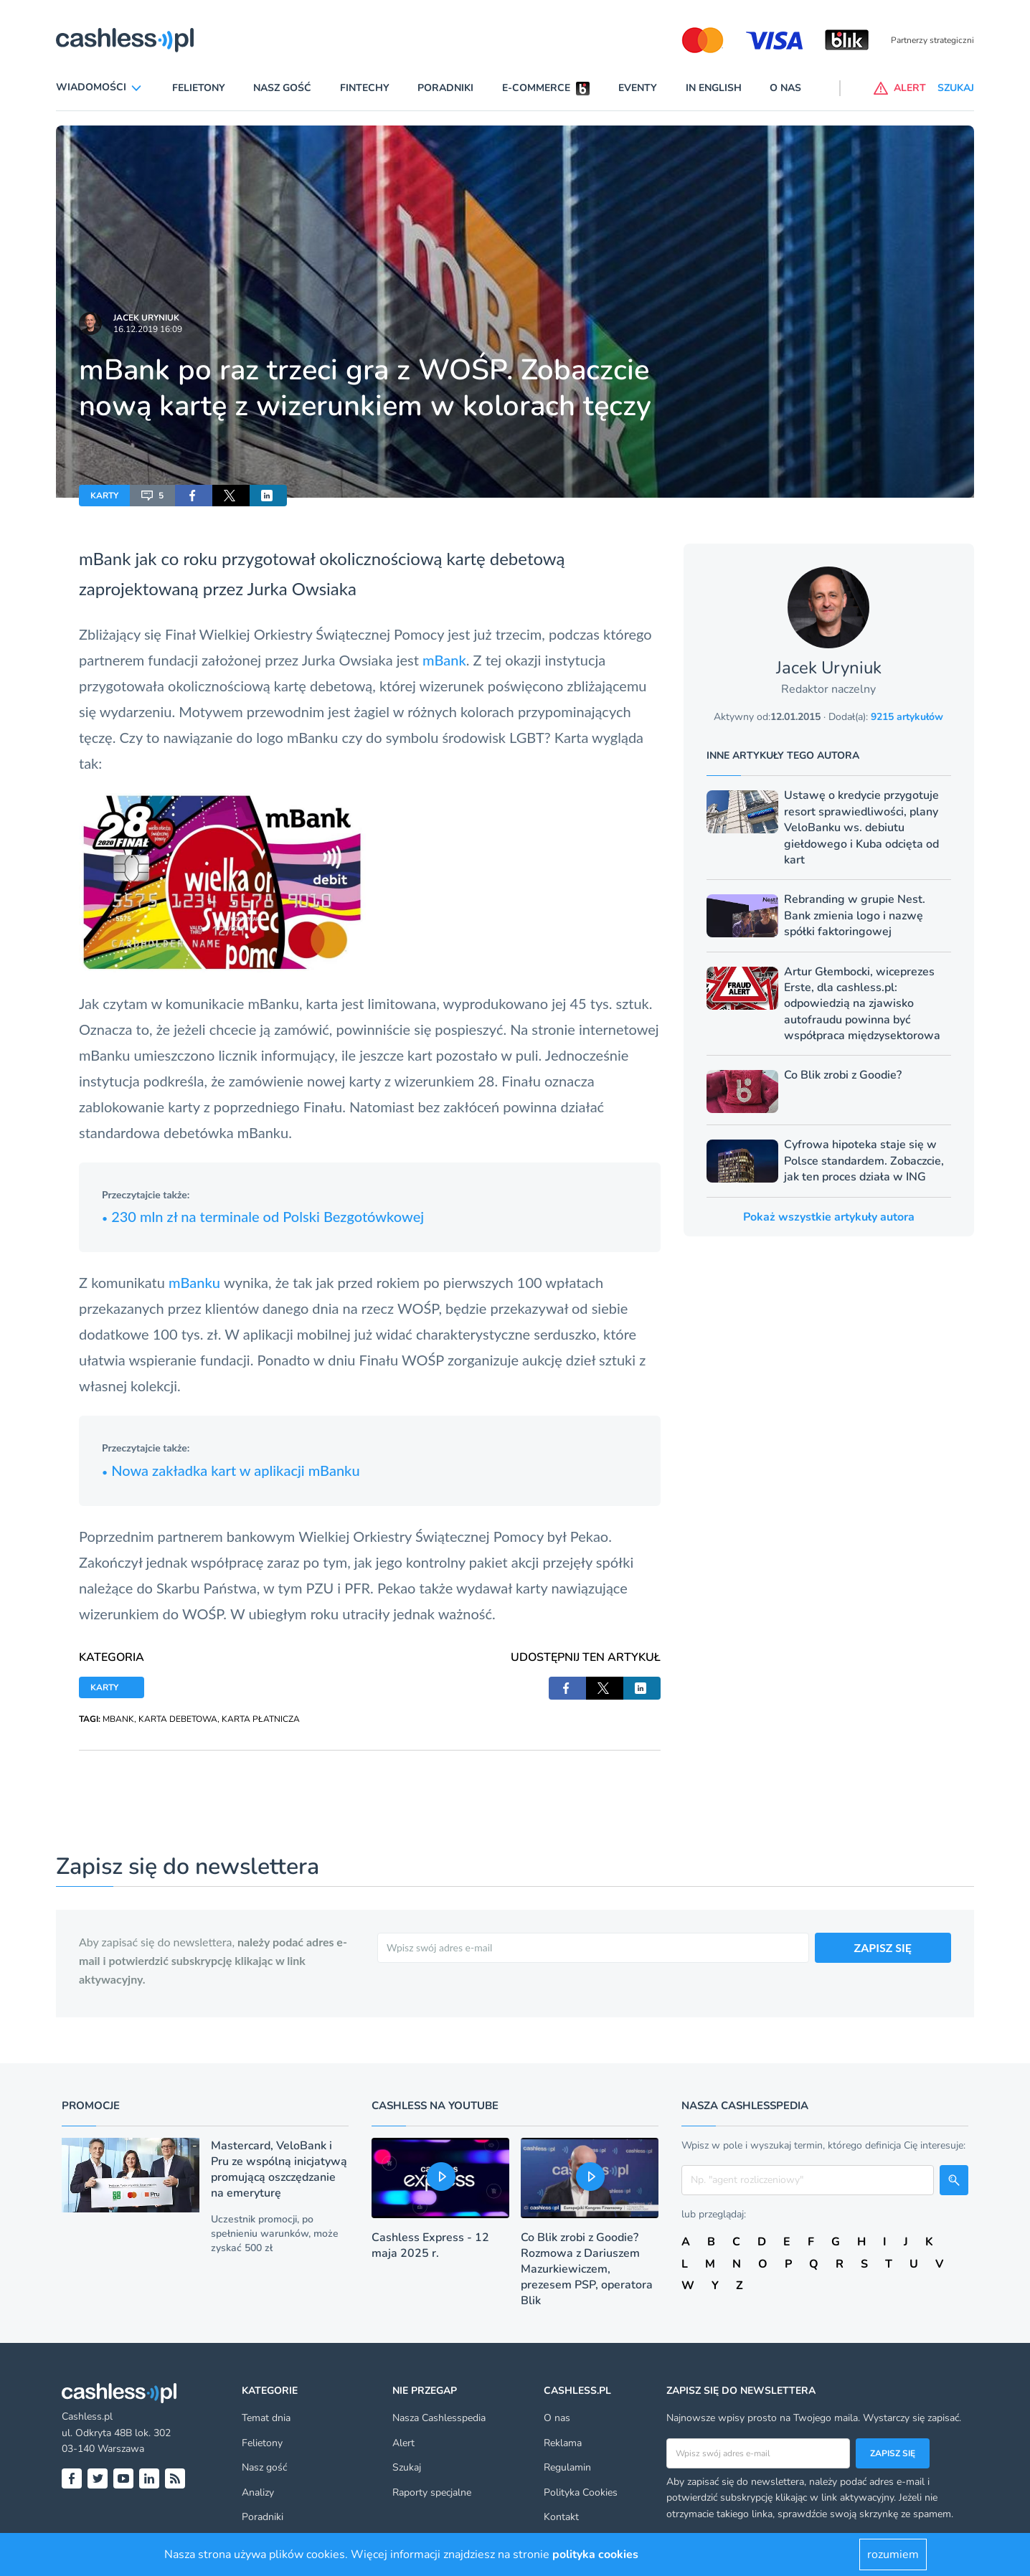 The image size is (1030, 2576). Describe the element at coordinates (536, 88) in the screenshot. I see `E-commerce` at that location.